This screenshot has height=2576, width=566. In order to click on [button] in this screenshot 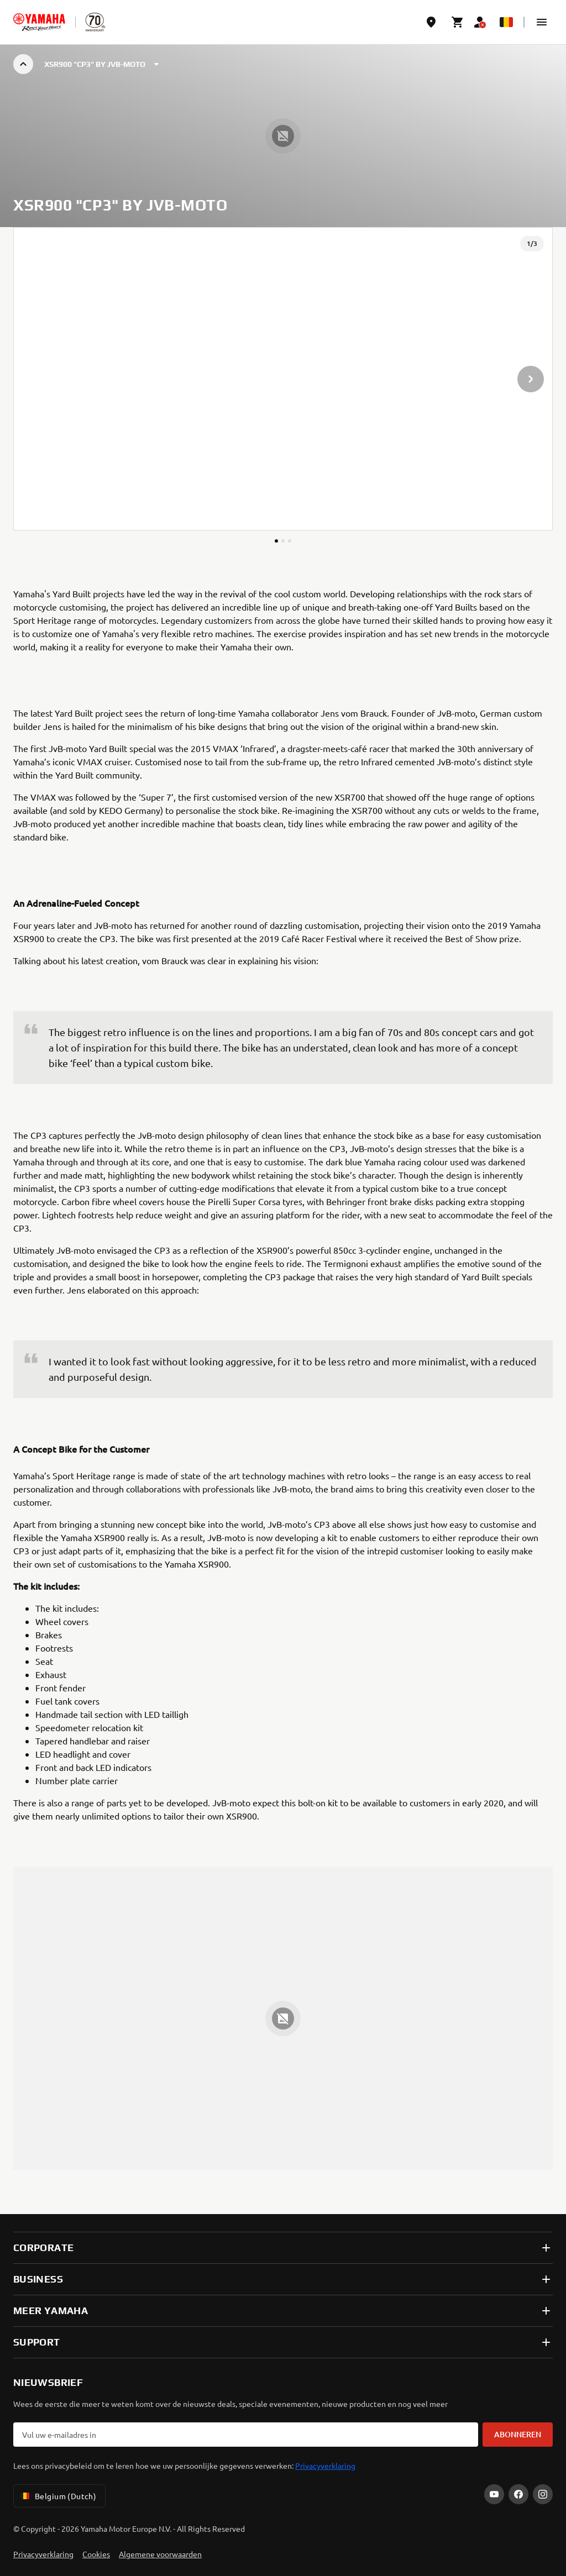, I will do `click(542, 22)`.